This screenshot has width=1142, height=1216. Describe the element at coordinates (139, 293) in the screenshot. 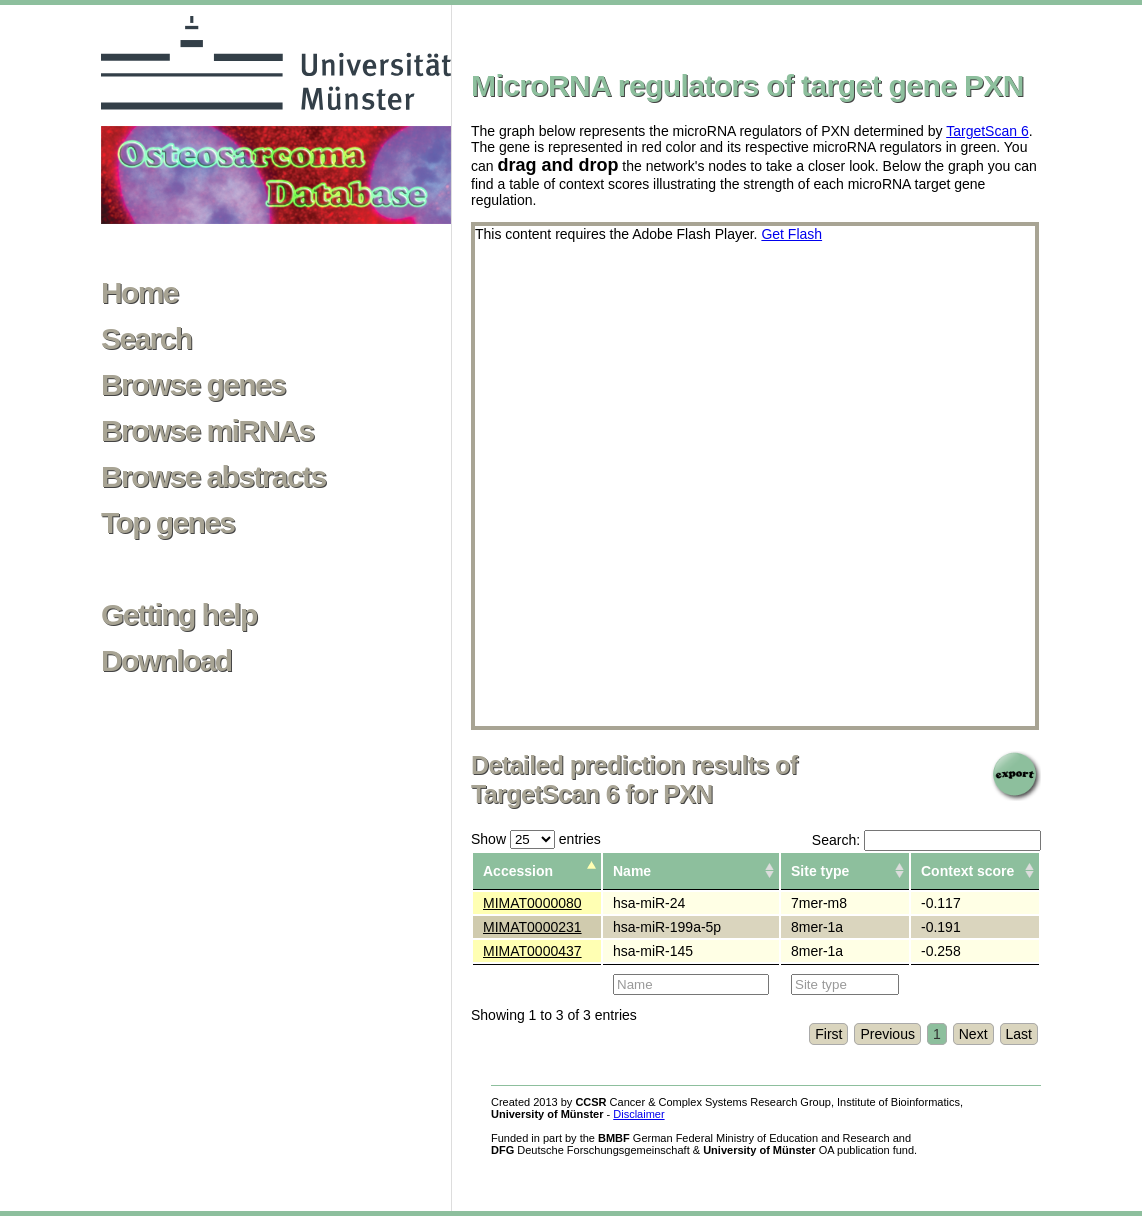

I see `Home` at that location.